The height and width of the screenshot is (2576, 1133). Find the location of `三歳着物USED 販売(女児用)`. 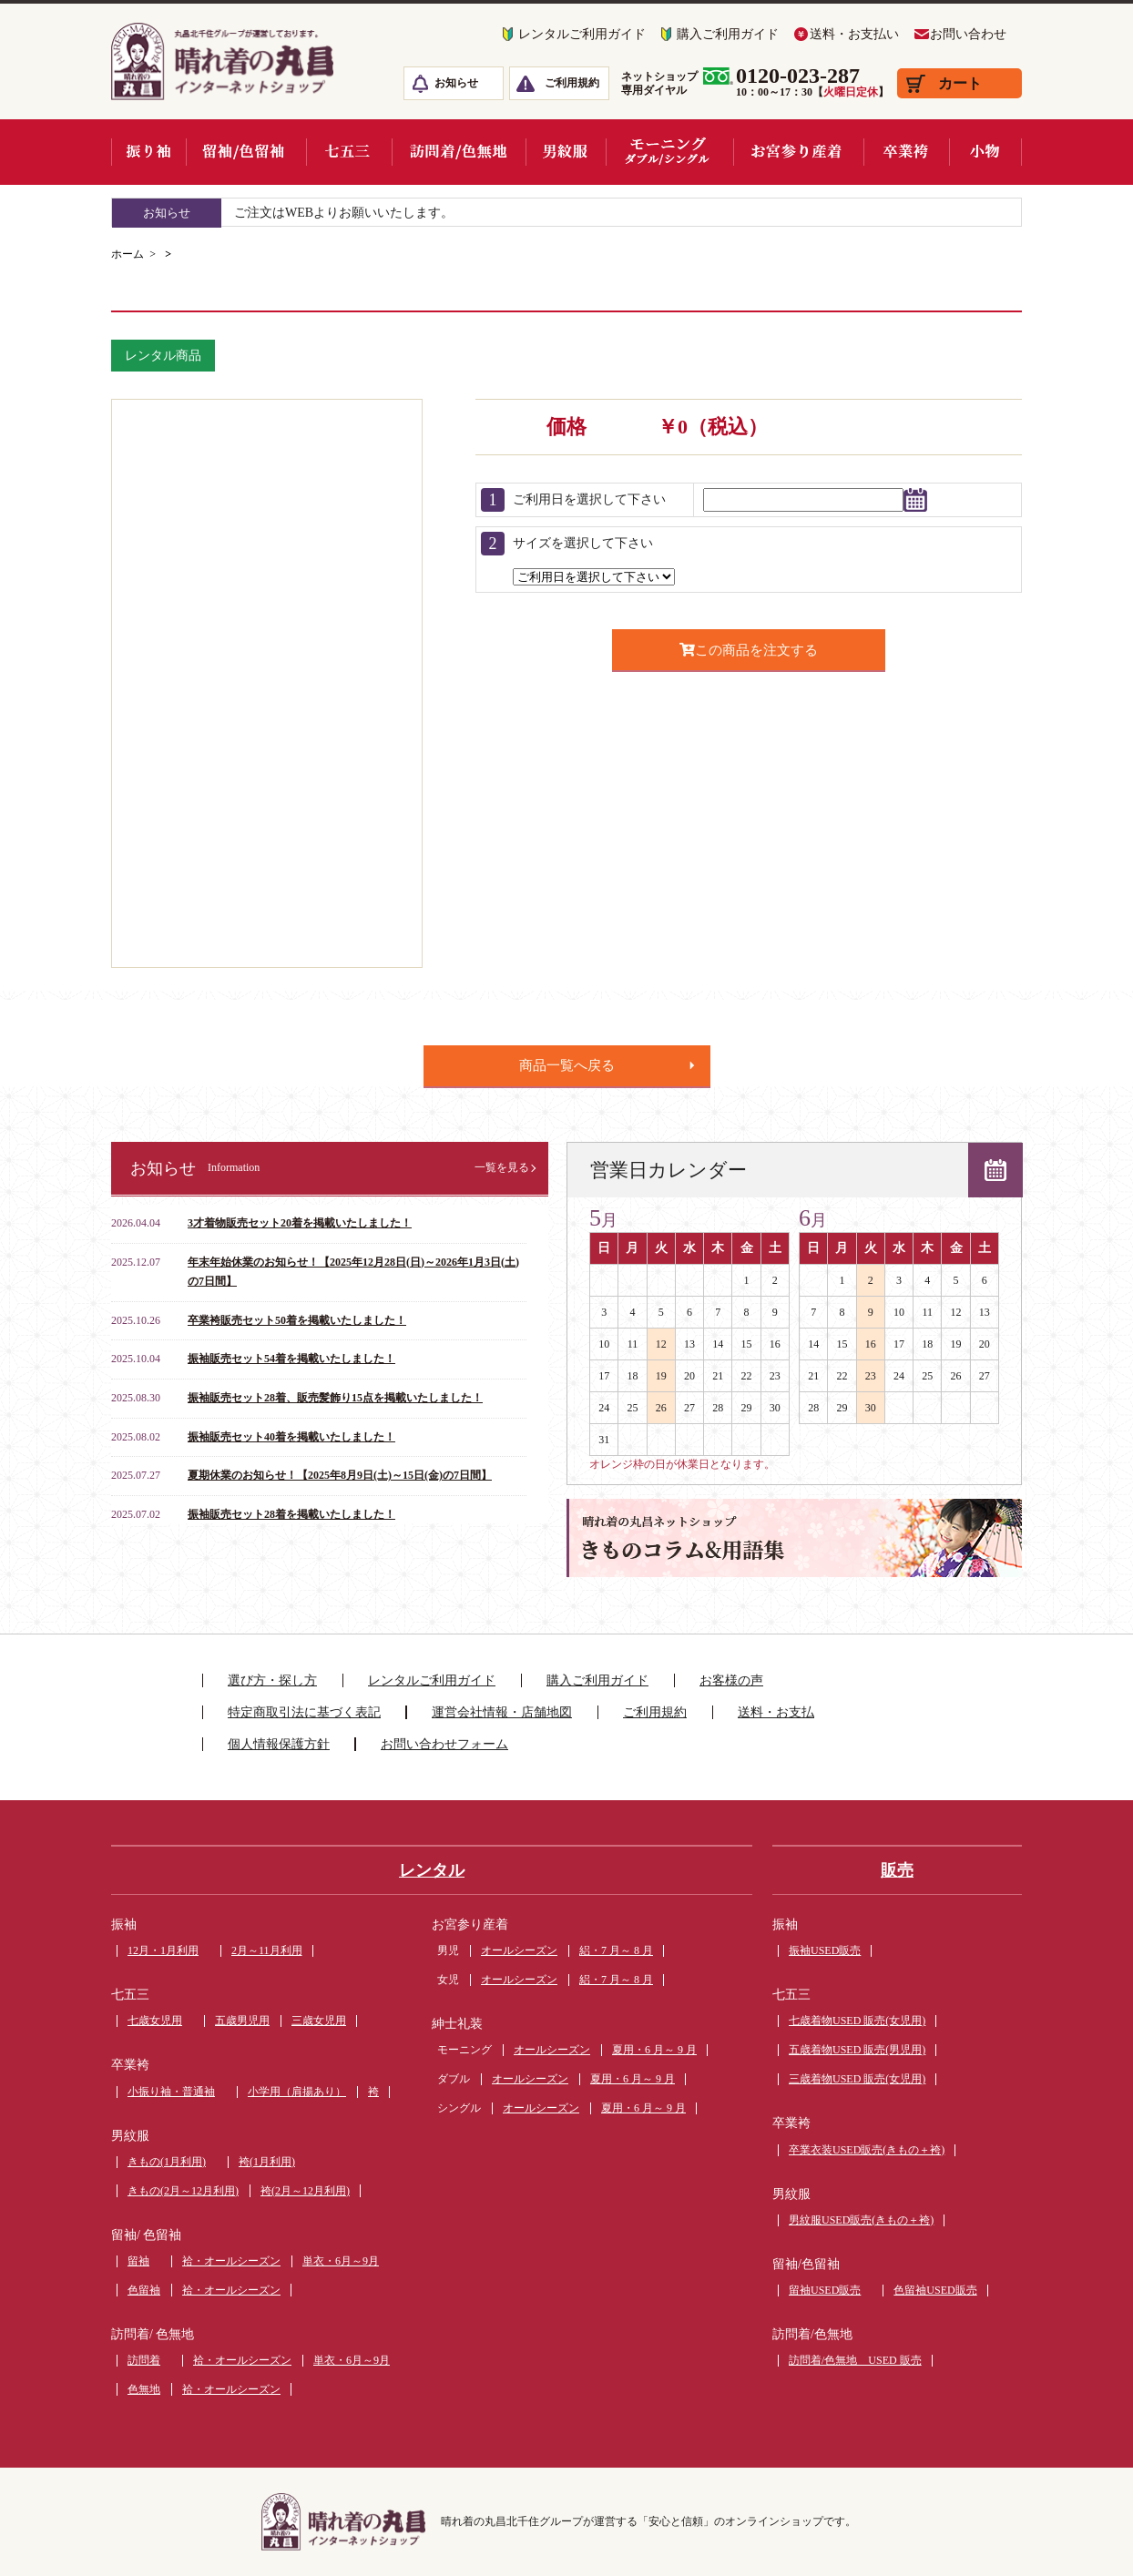

三歳着物USED 販売(女児用) is located at coordinates (857, 2078).